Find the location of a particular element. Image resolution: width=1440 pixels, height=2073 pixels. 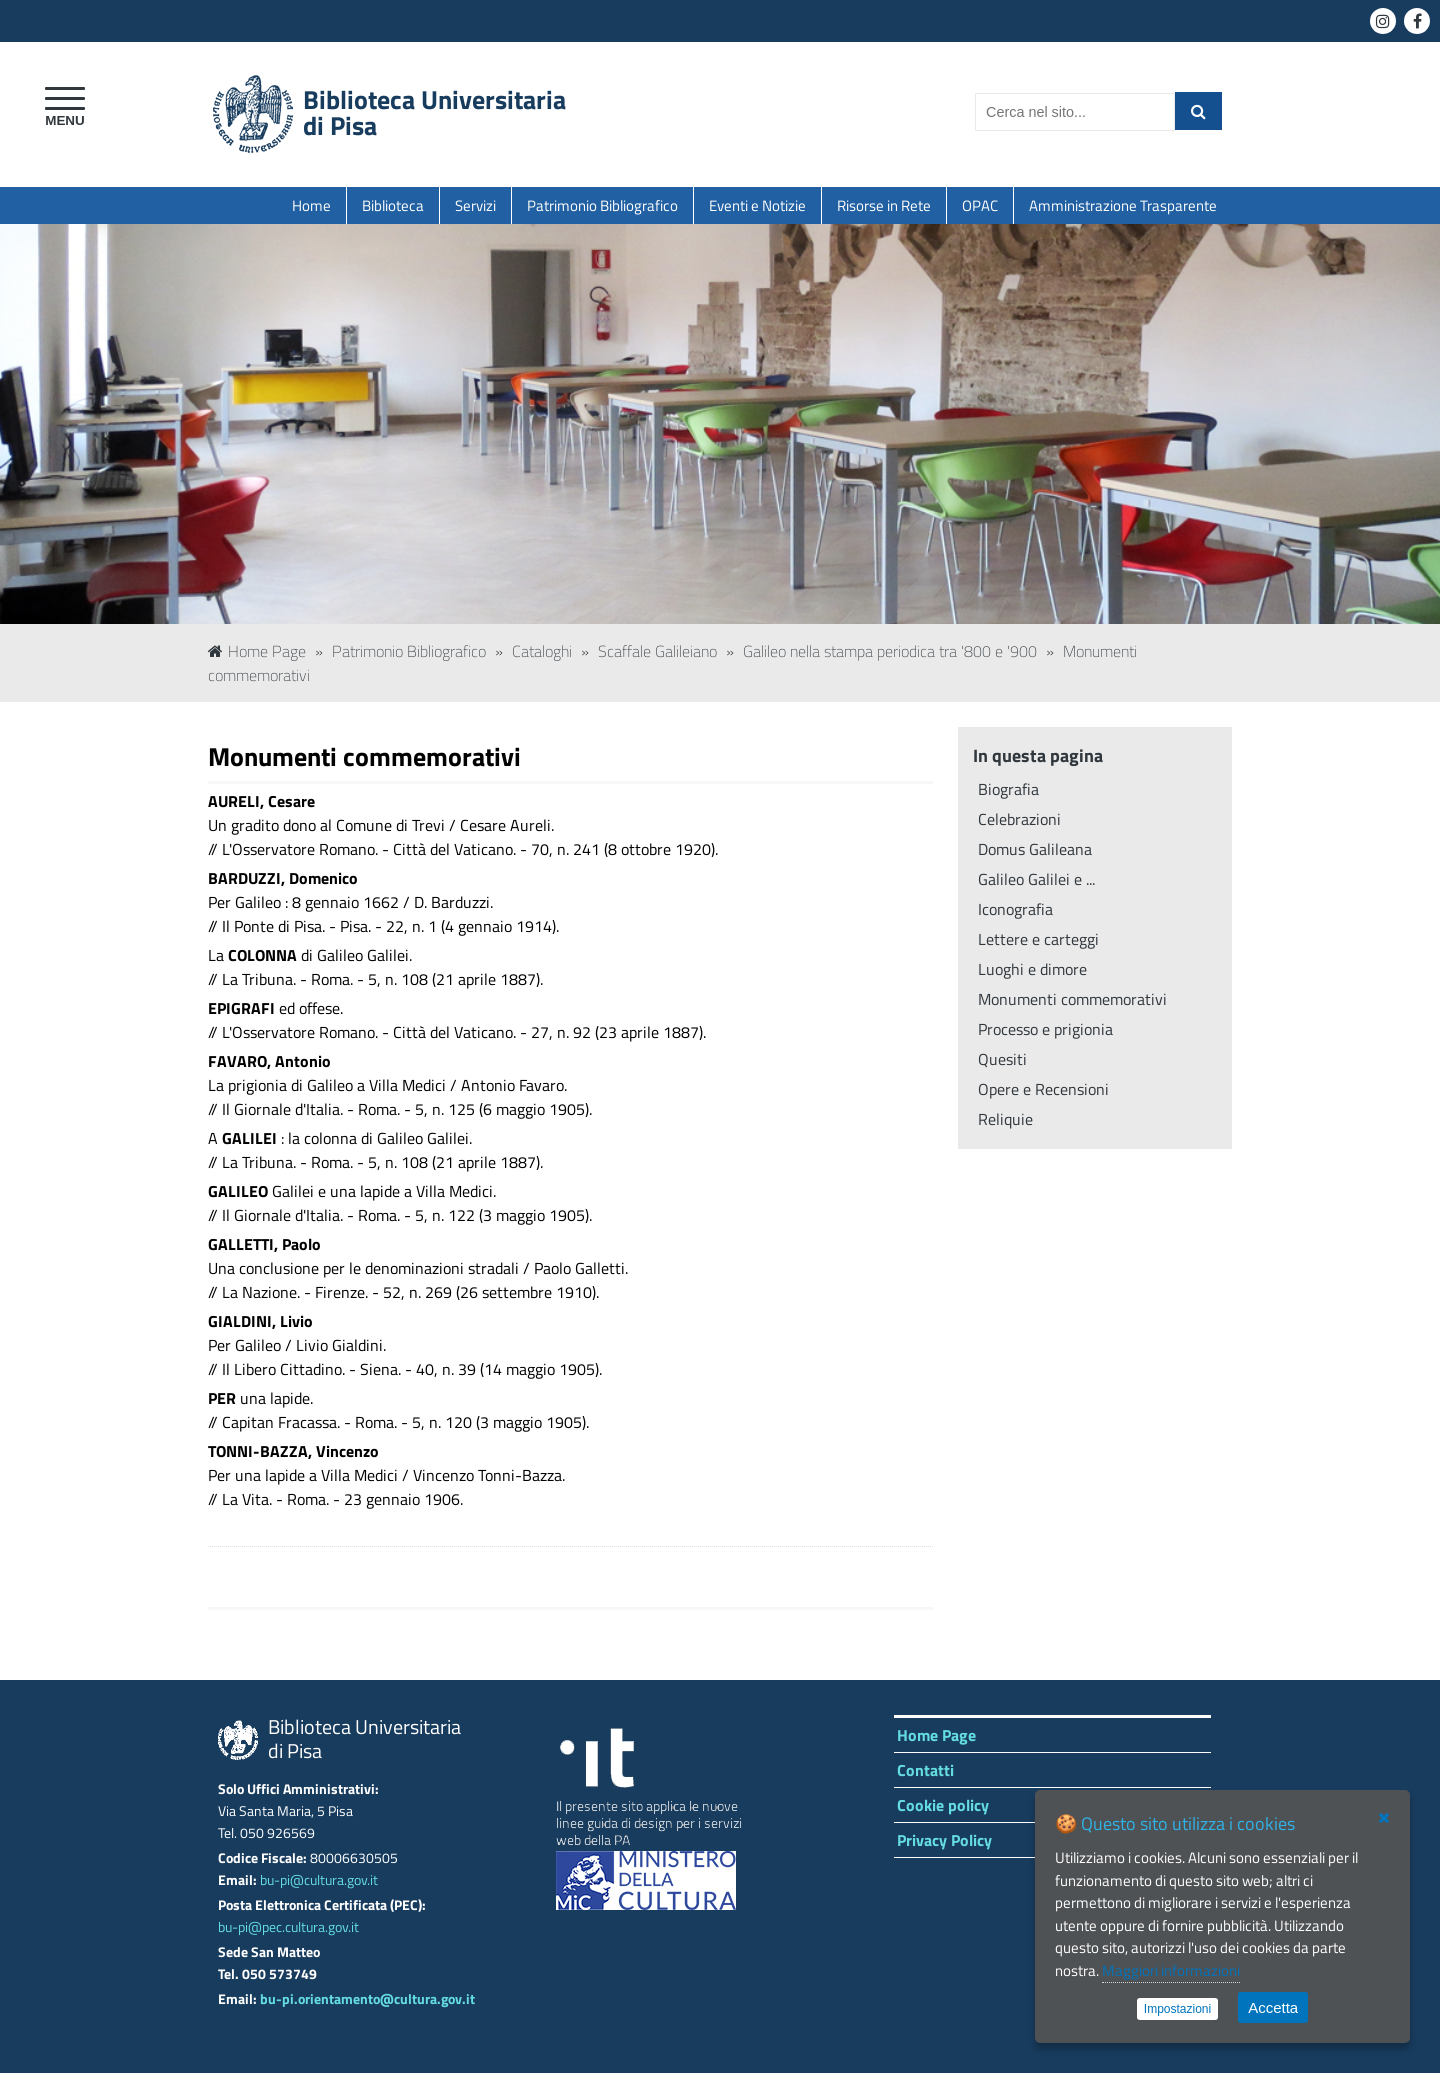

bu-pi@cultura.gov.it is located at coordinates (319, 1880).